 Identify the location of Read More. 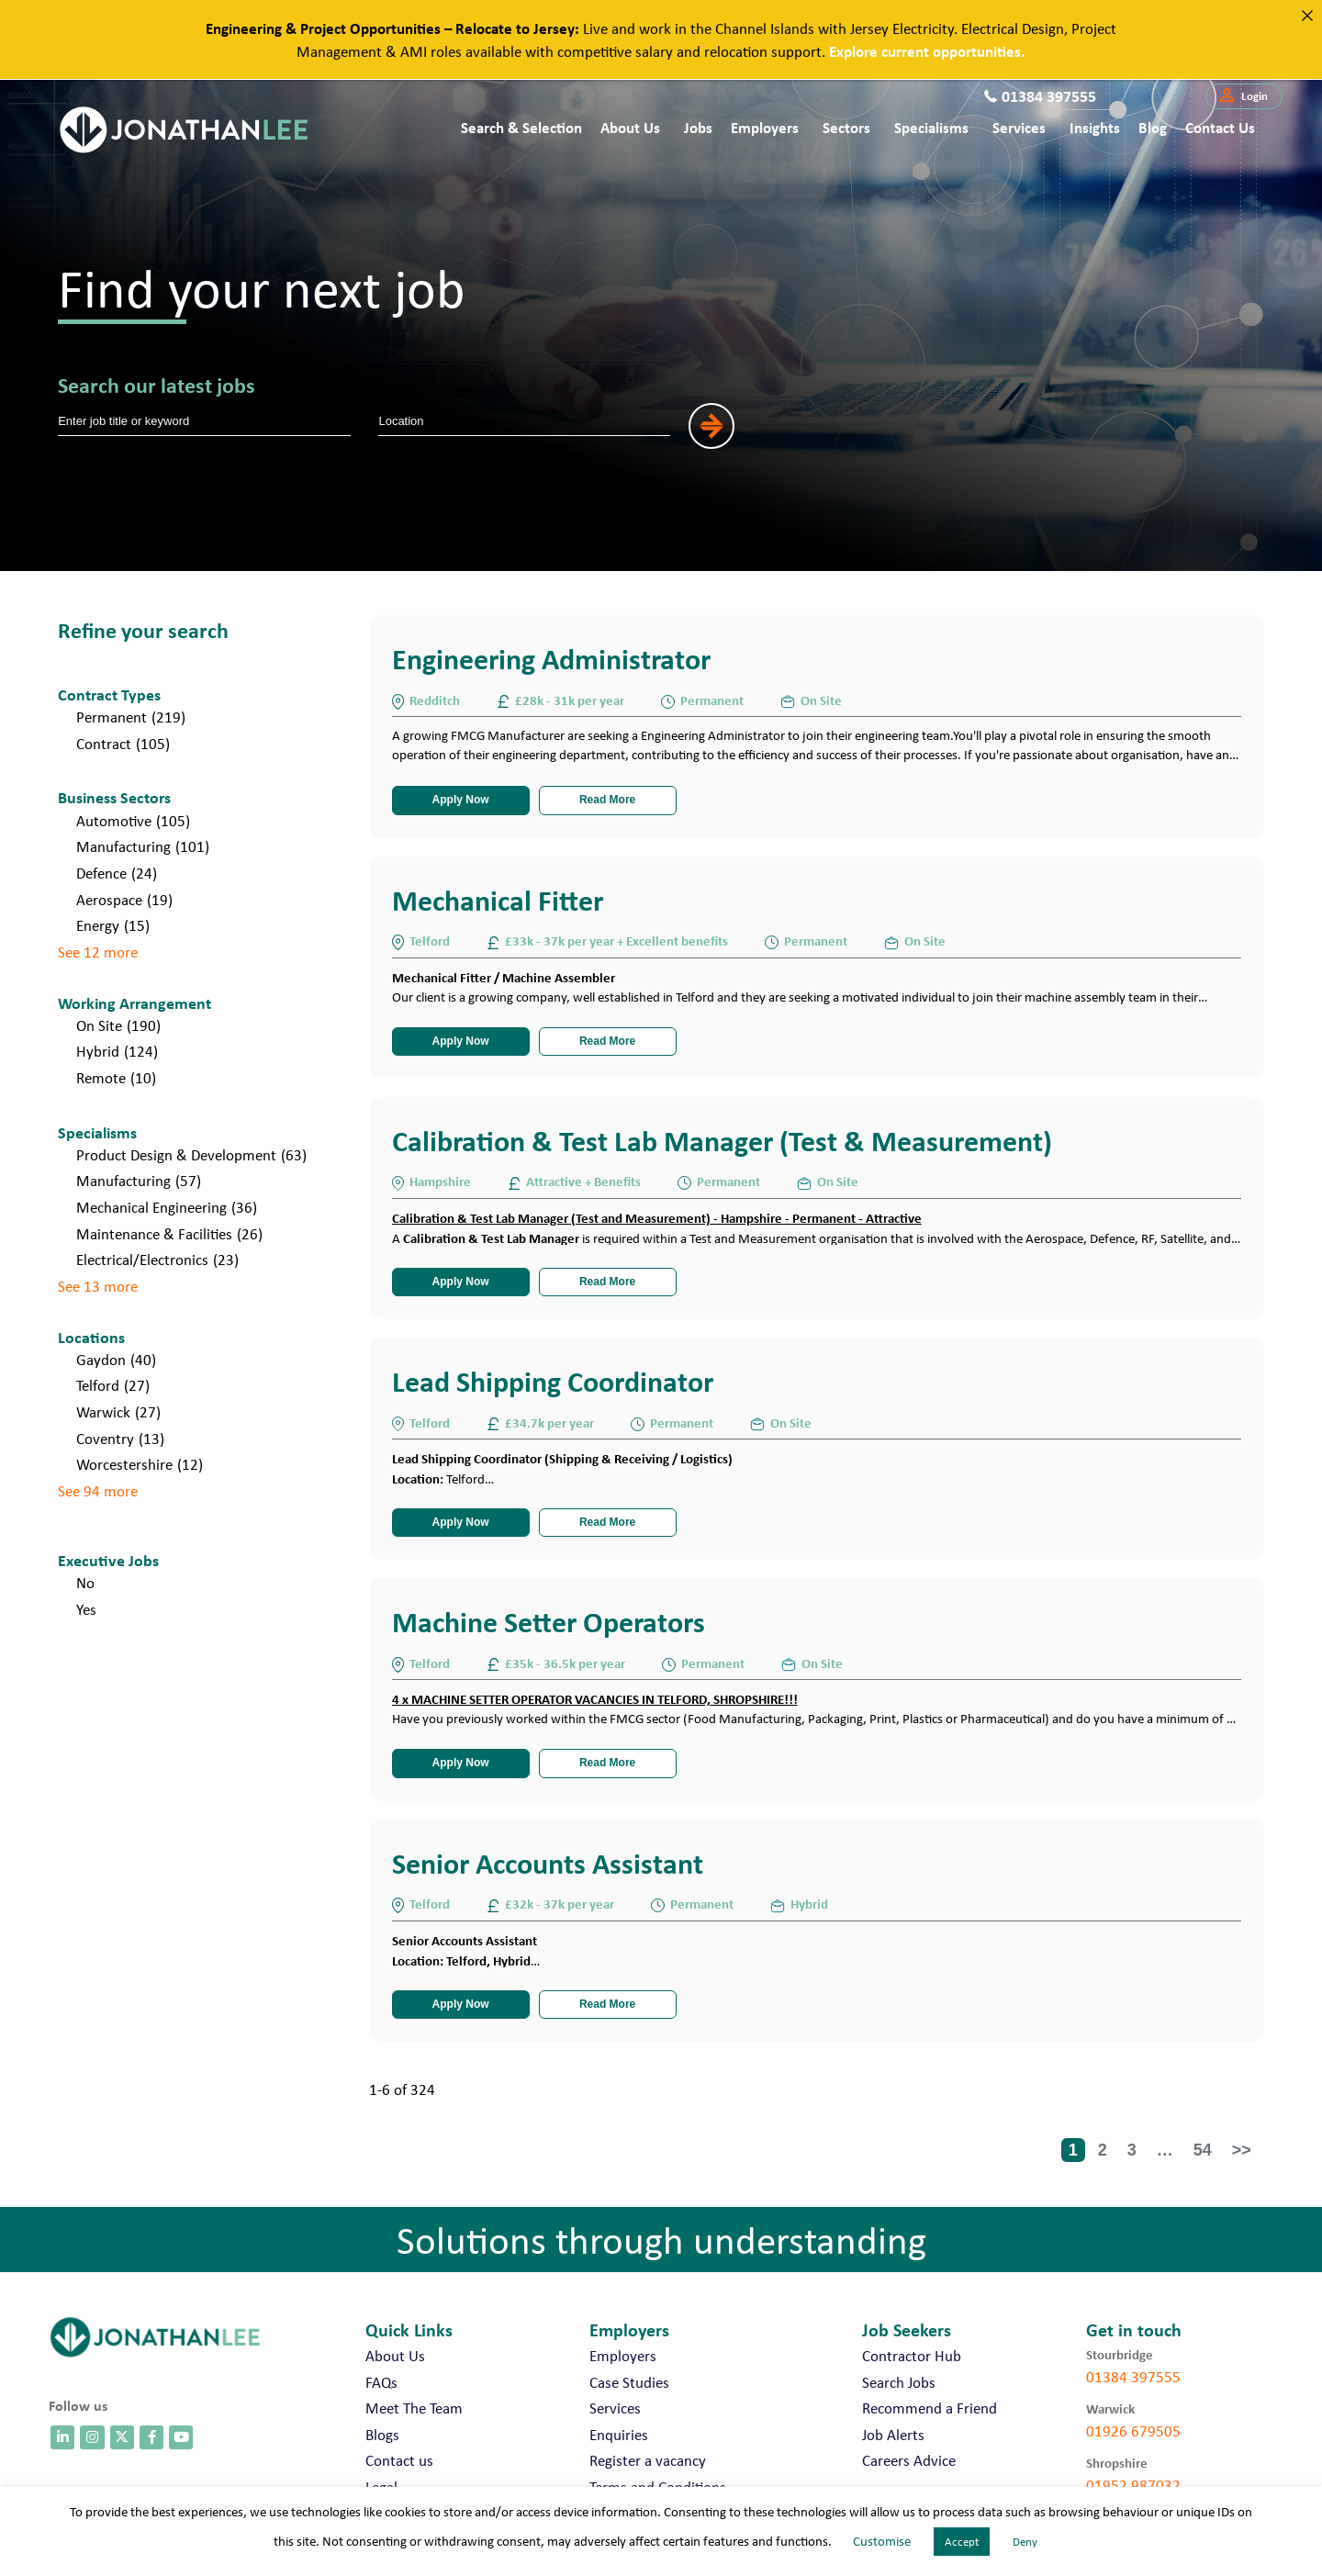
(607, 799).